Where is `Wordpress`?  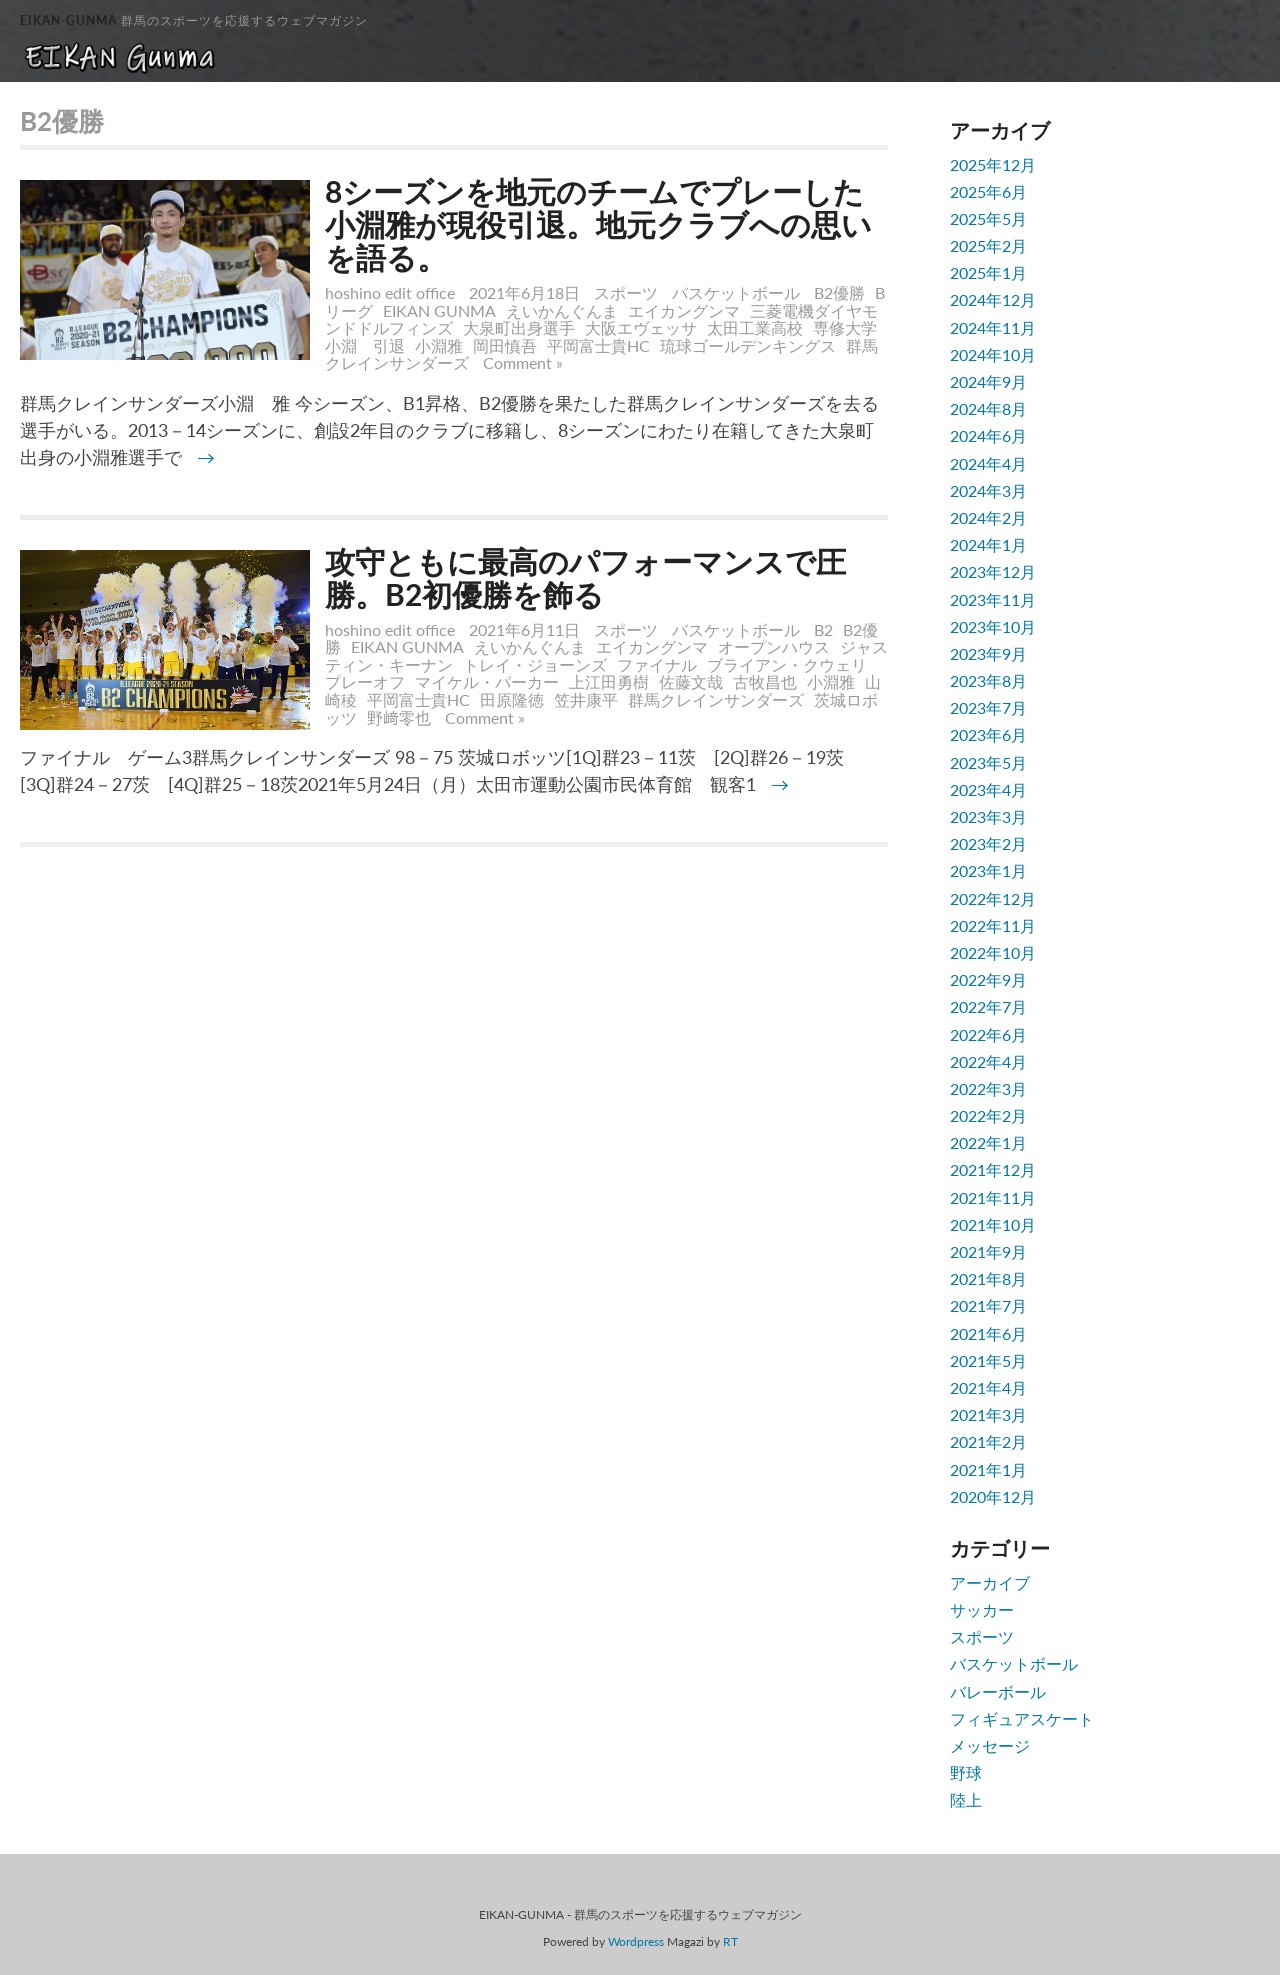 Wordpress is located at coordinates (636, 1941).